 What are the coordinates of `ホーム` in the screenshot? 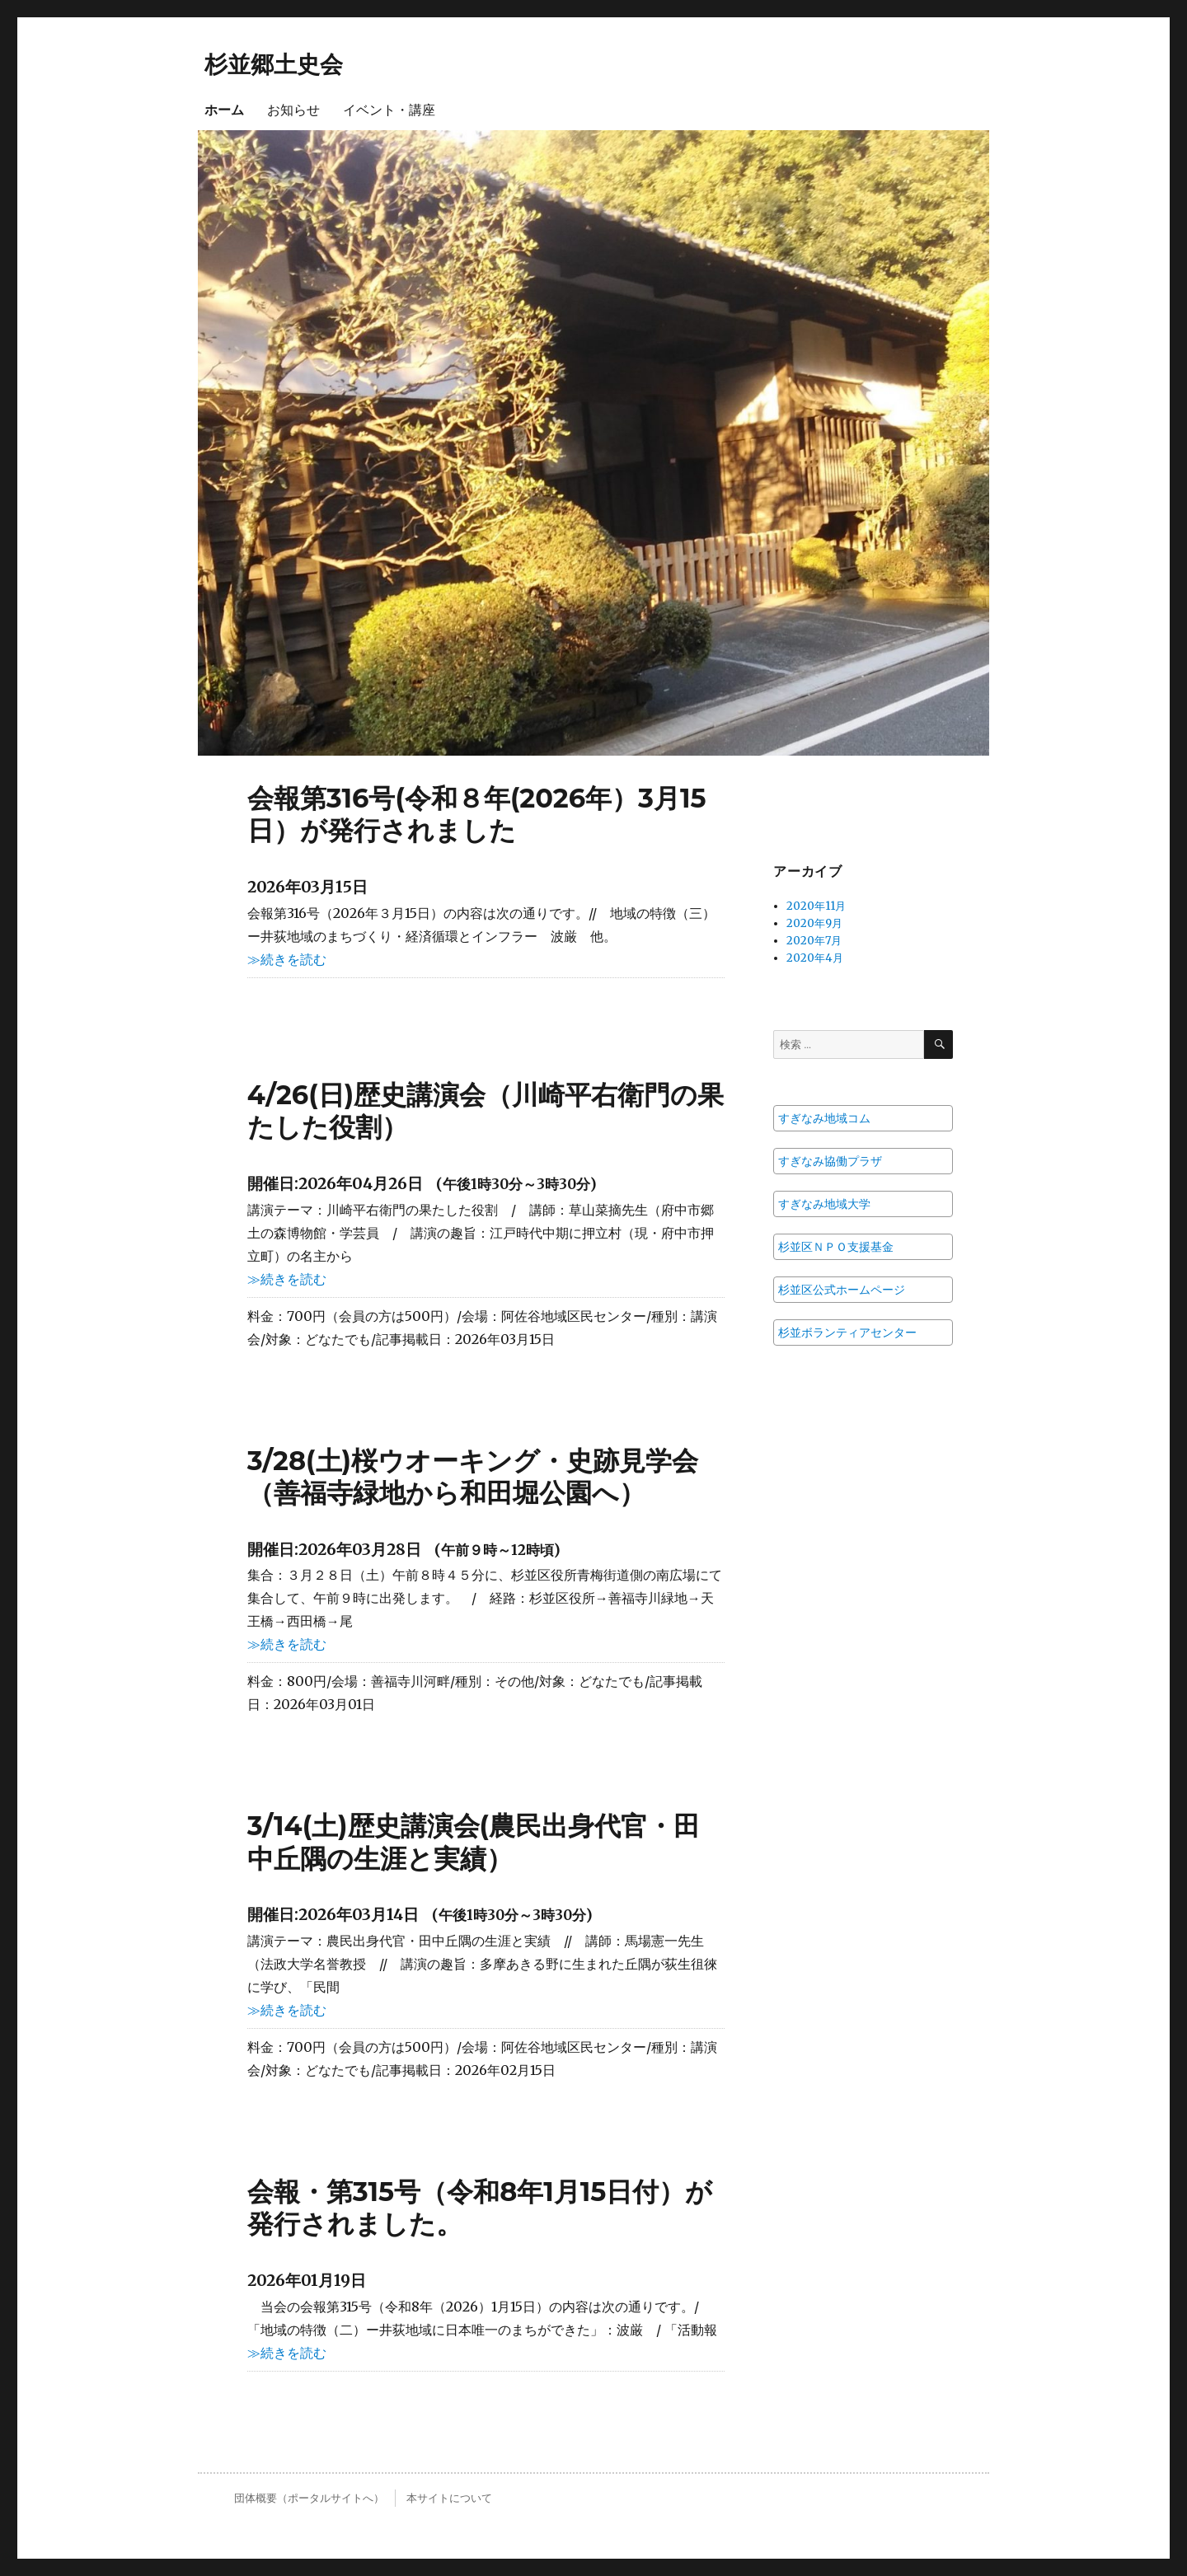 It's located at (224, 110).